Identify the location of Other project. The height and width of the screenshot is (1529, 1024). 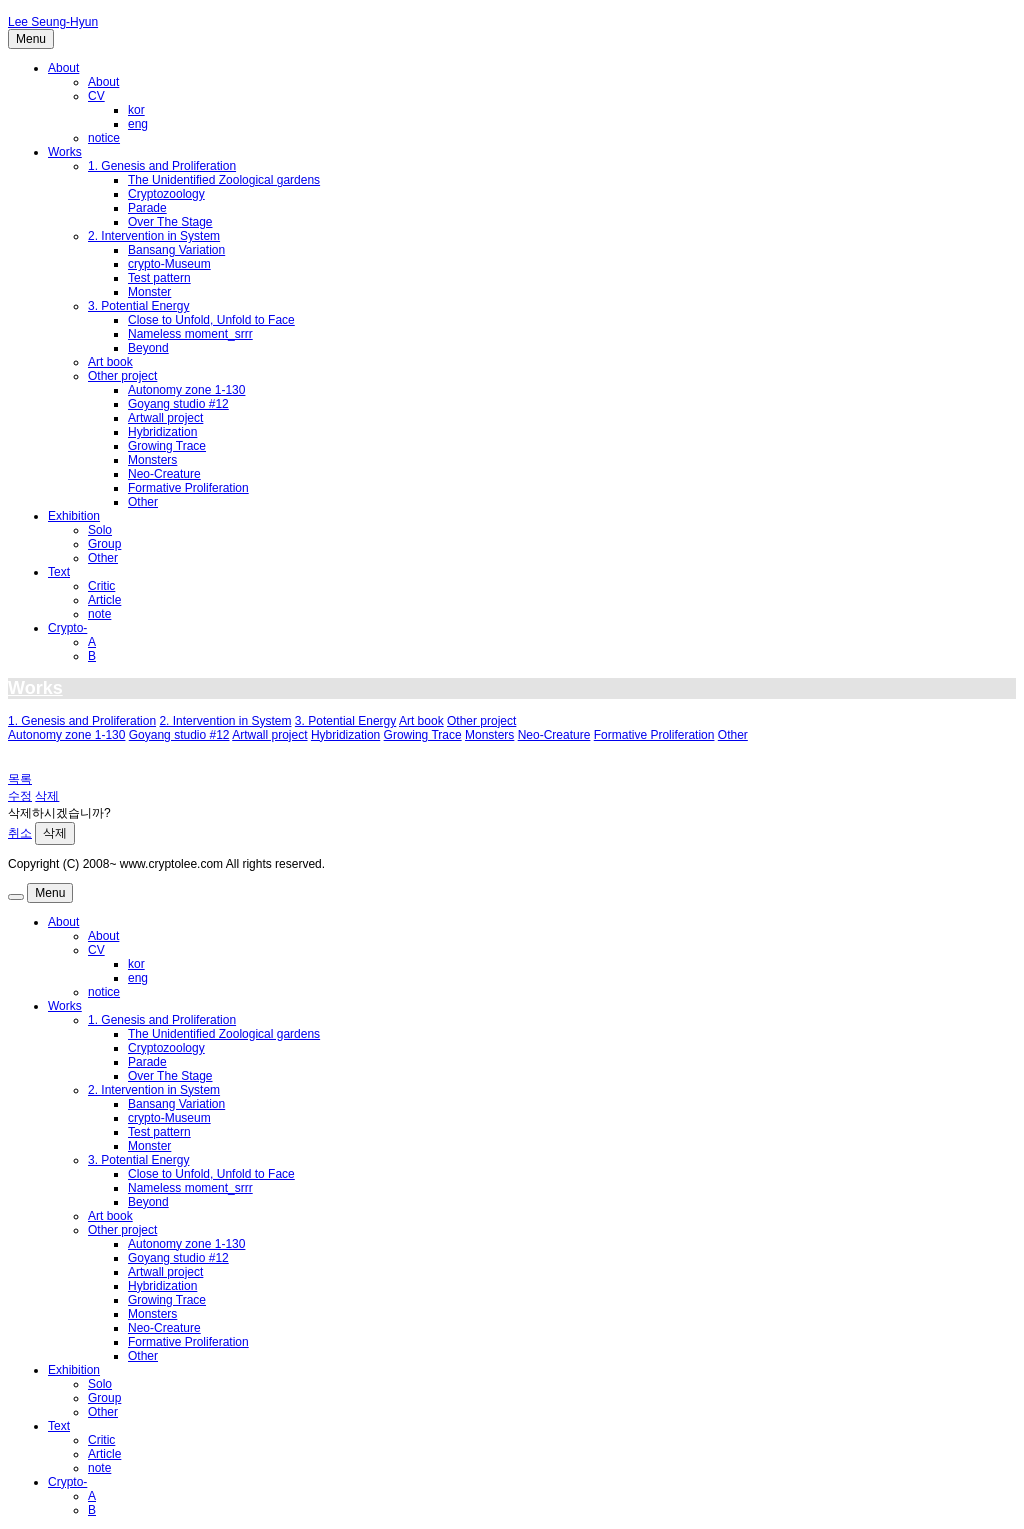
(122, 376).